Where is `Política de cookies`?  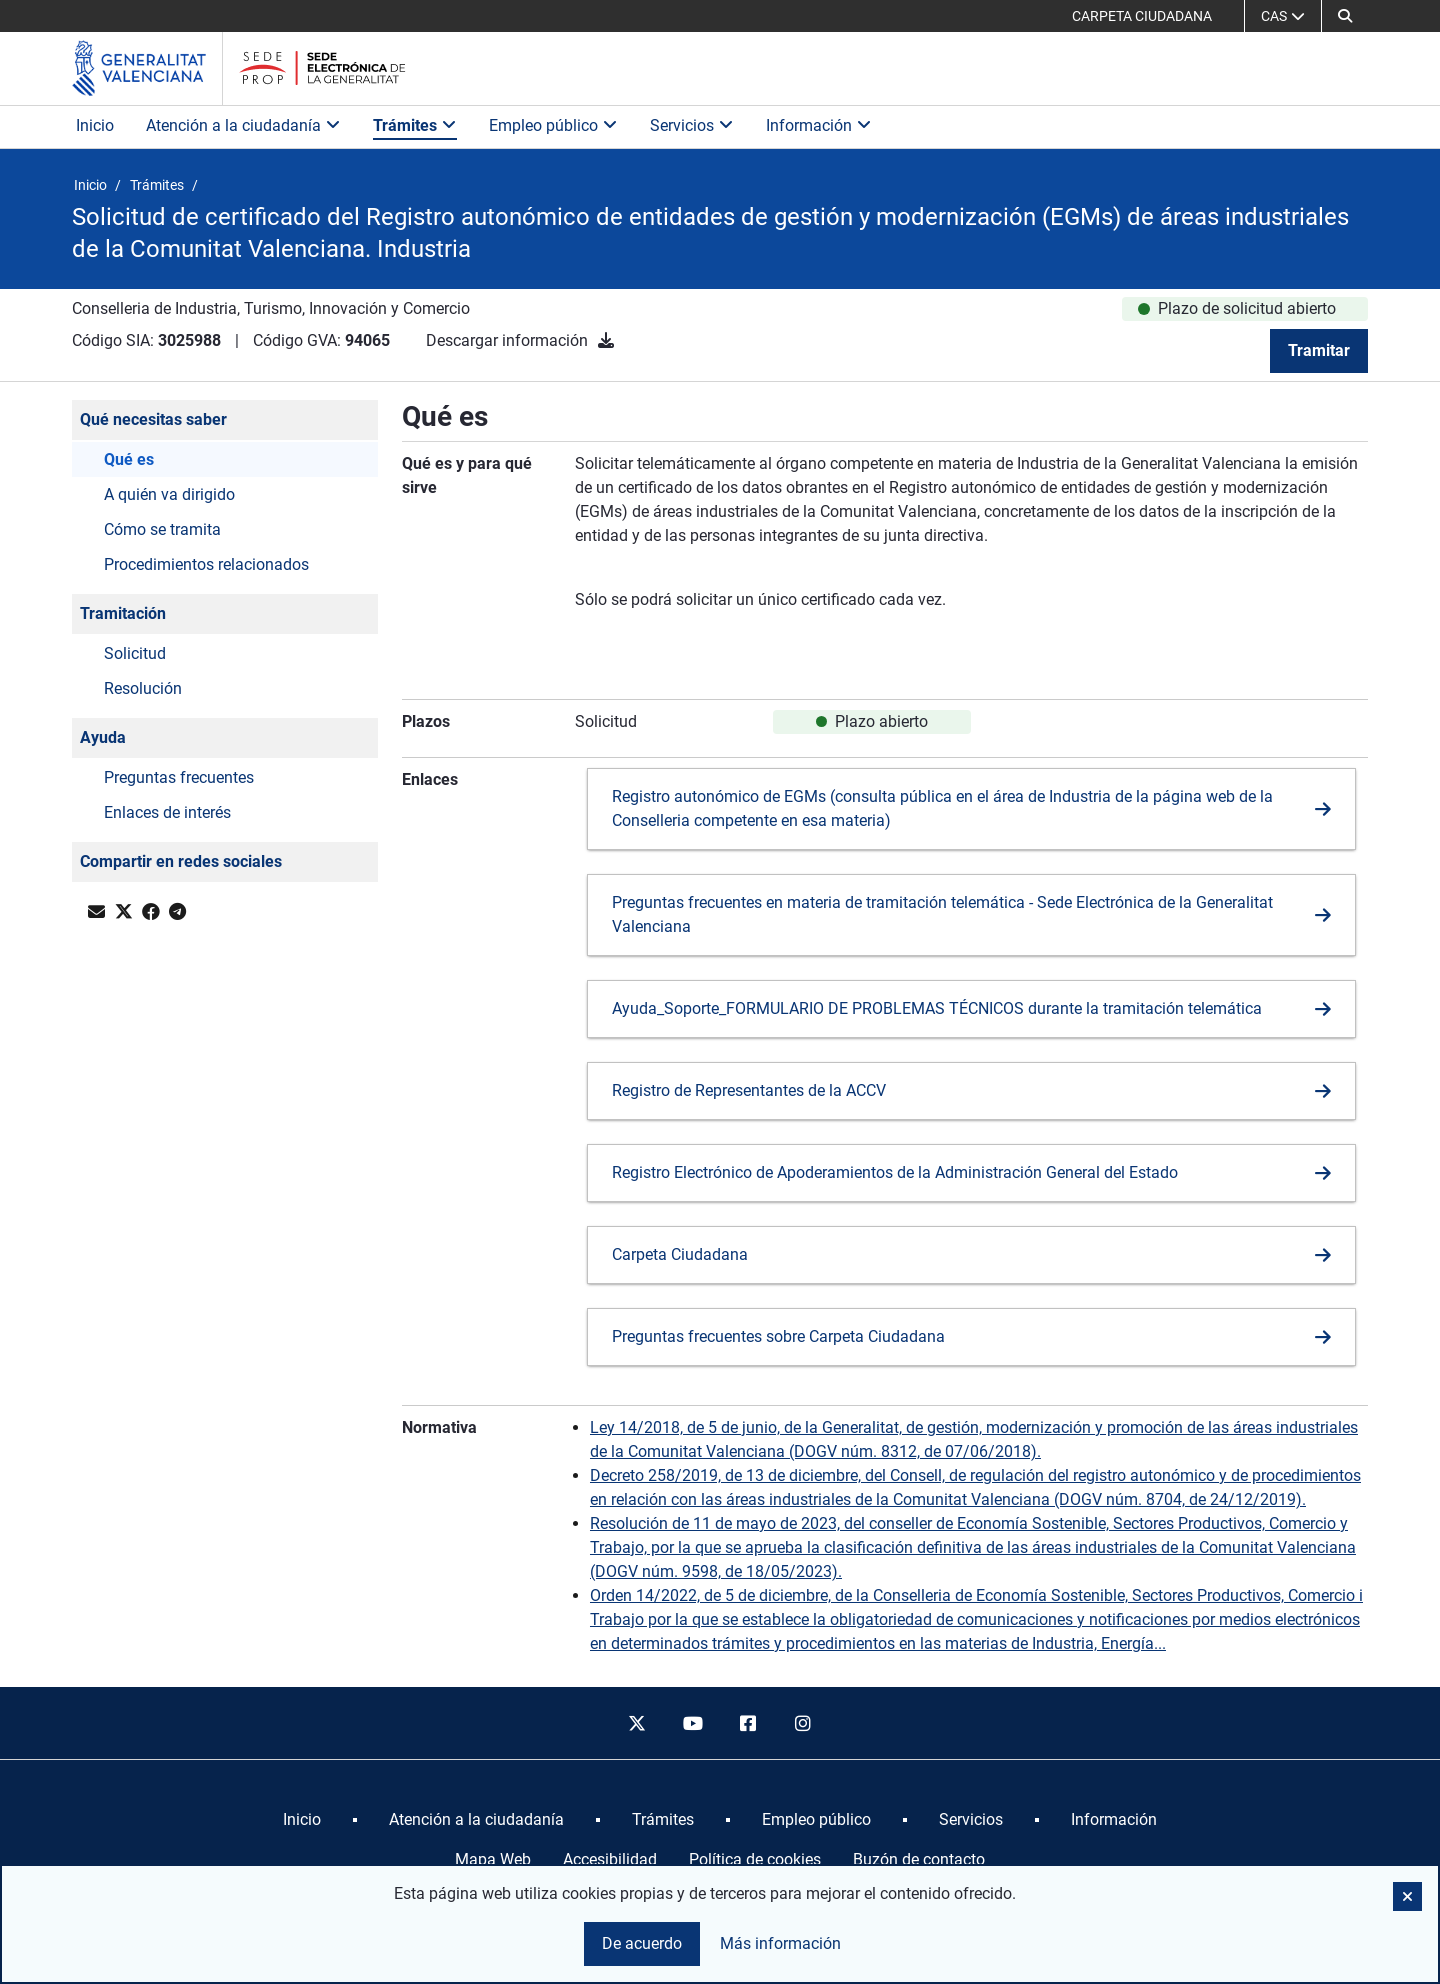 Política de cookies is located at coordinates (755, 1859).